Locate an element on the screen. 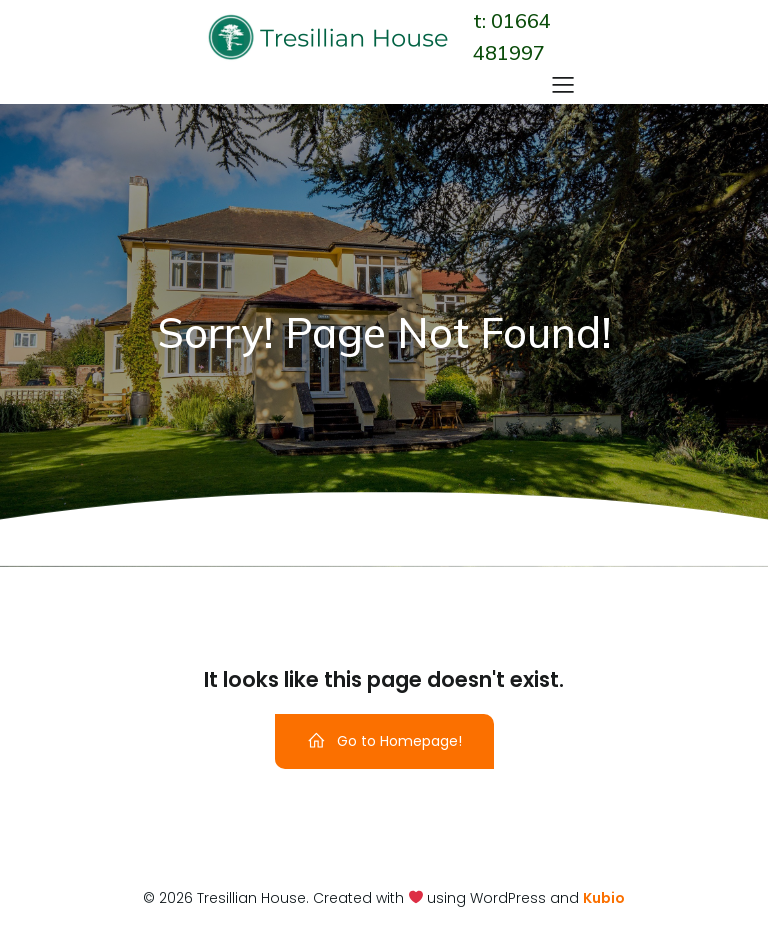  [Mobile Menu] is located at coordinates (563, 84).